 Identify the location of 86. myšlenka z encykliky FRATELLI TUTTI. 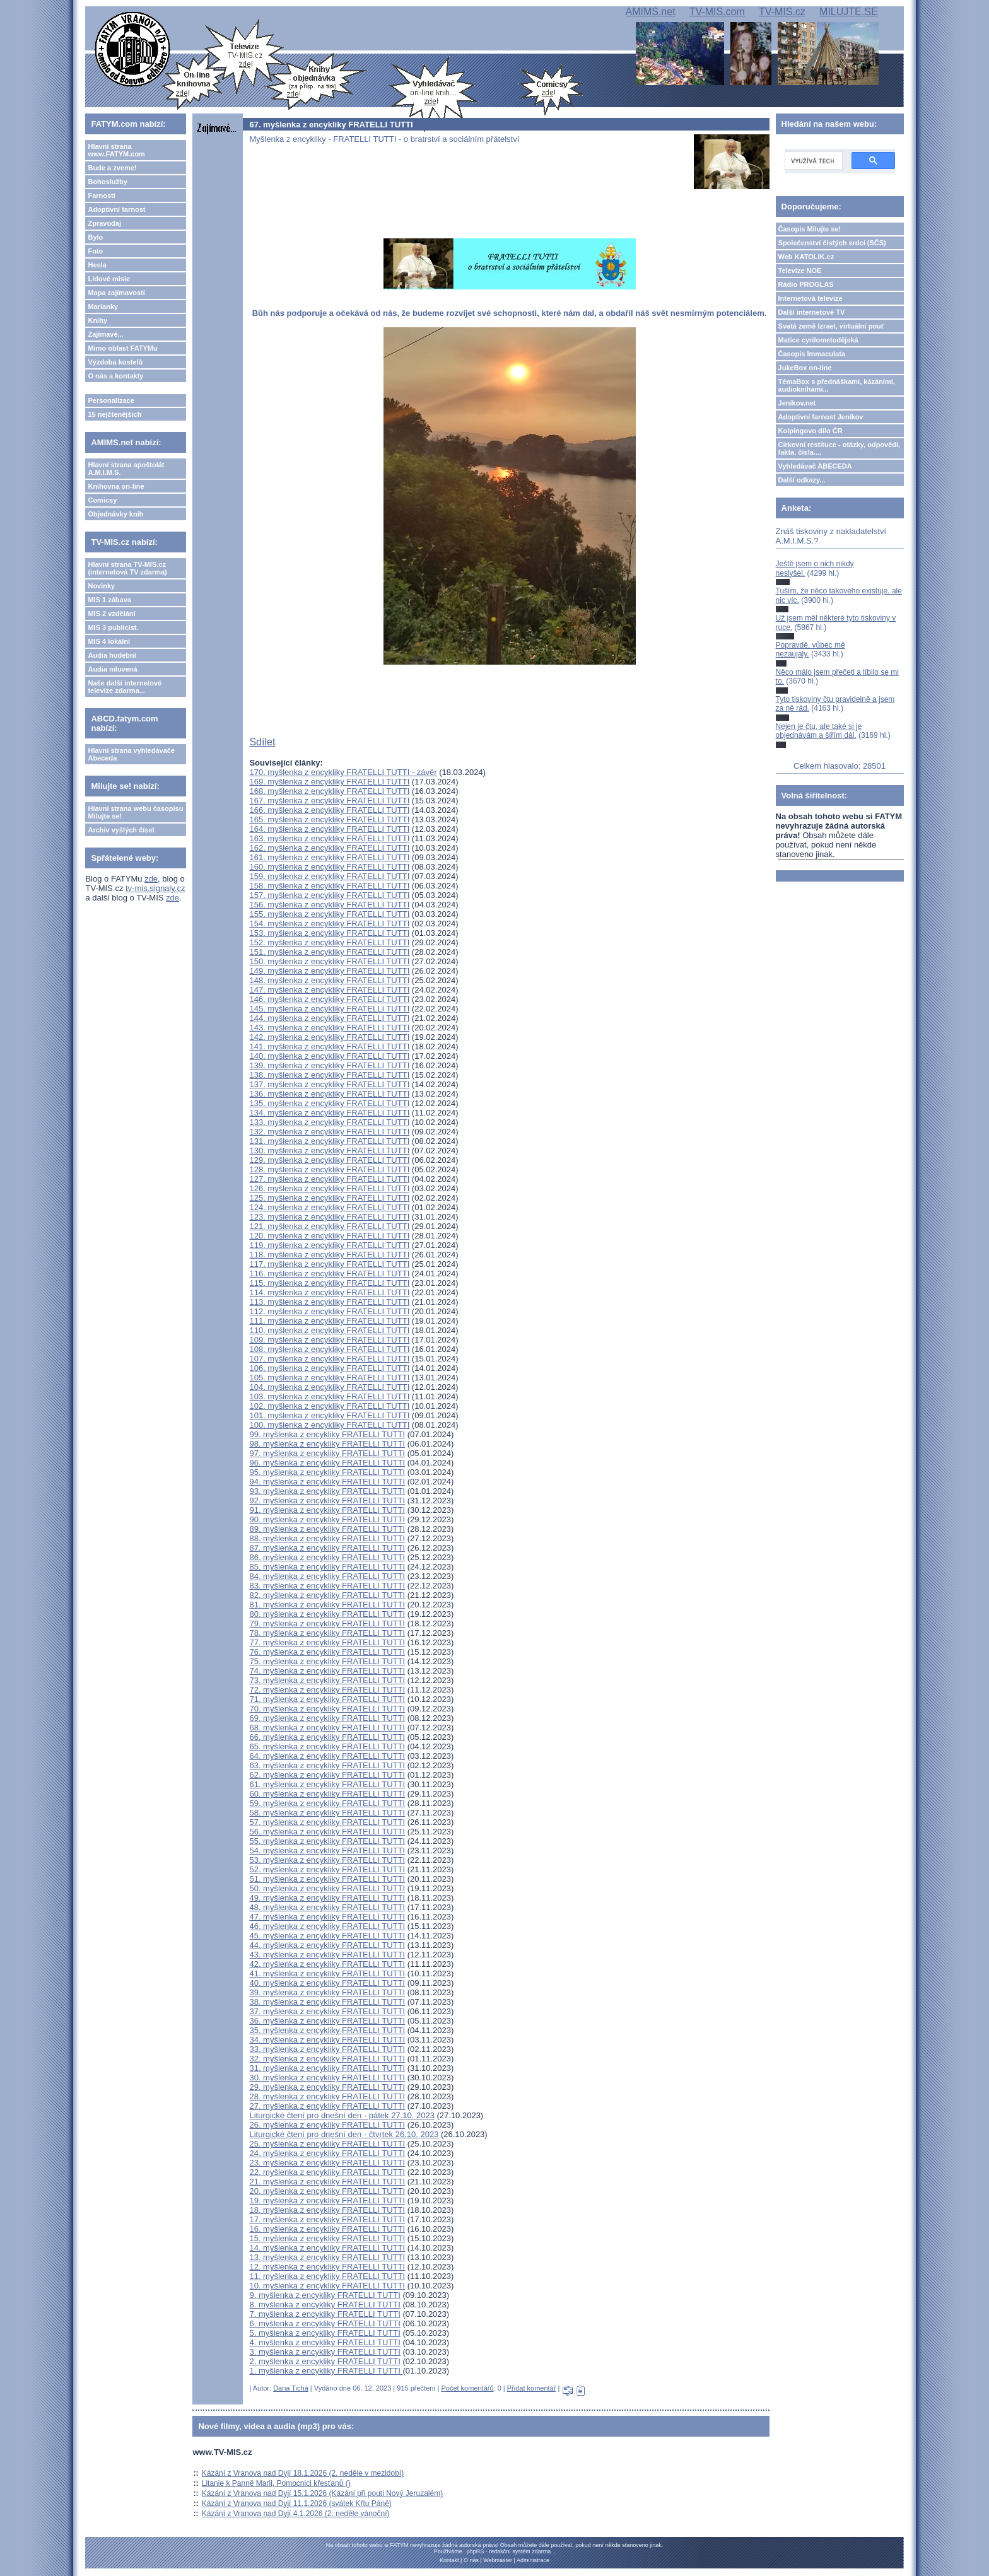
(327, 1557).